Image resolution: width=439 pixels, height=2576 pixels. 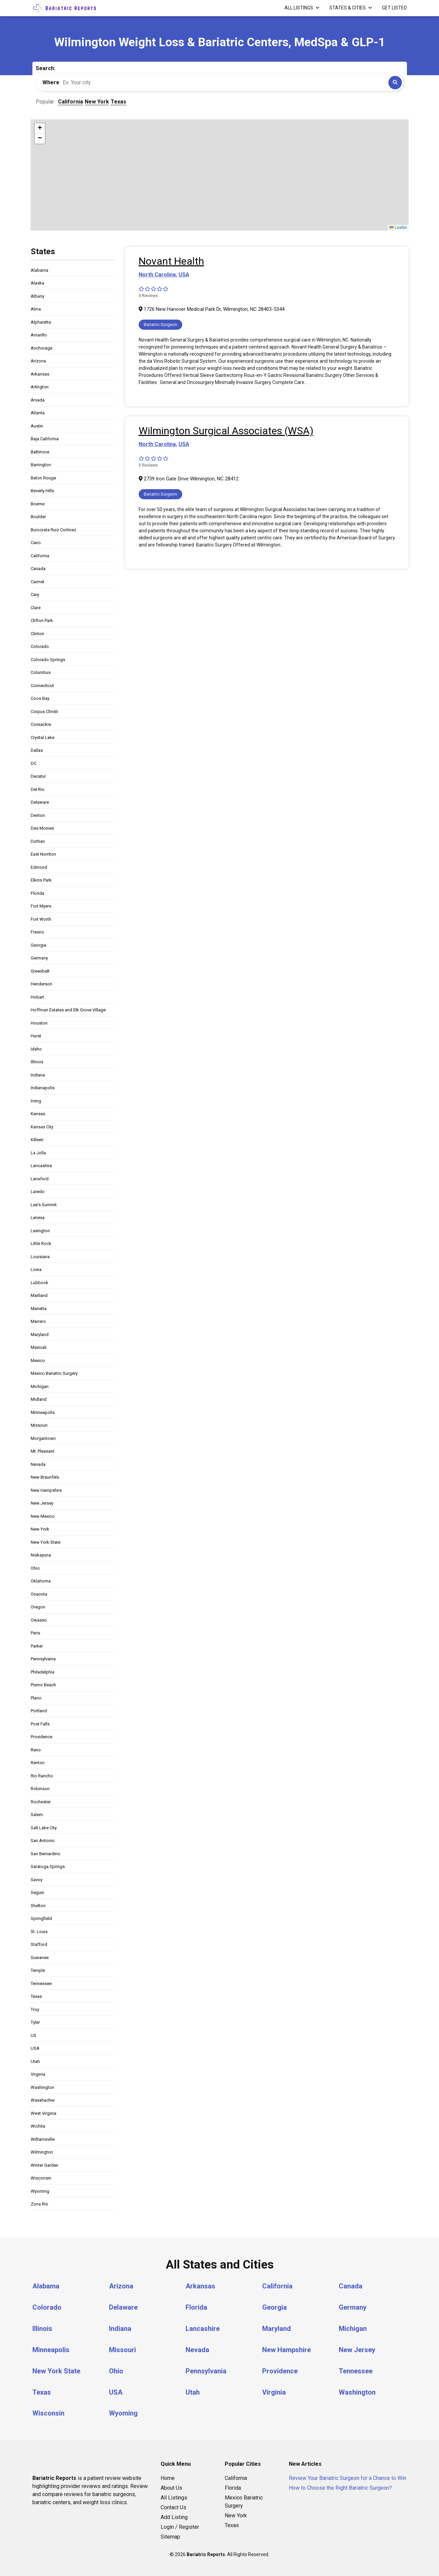 What do you see at coordinates (37, 932) in the screenshot?
I see `Fresno` at bounding box center [37, 932].